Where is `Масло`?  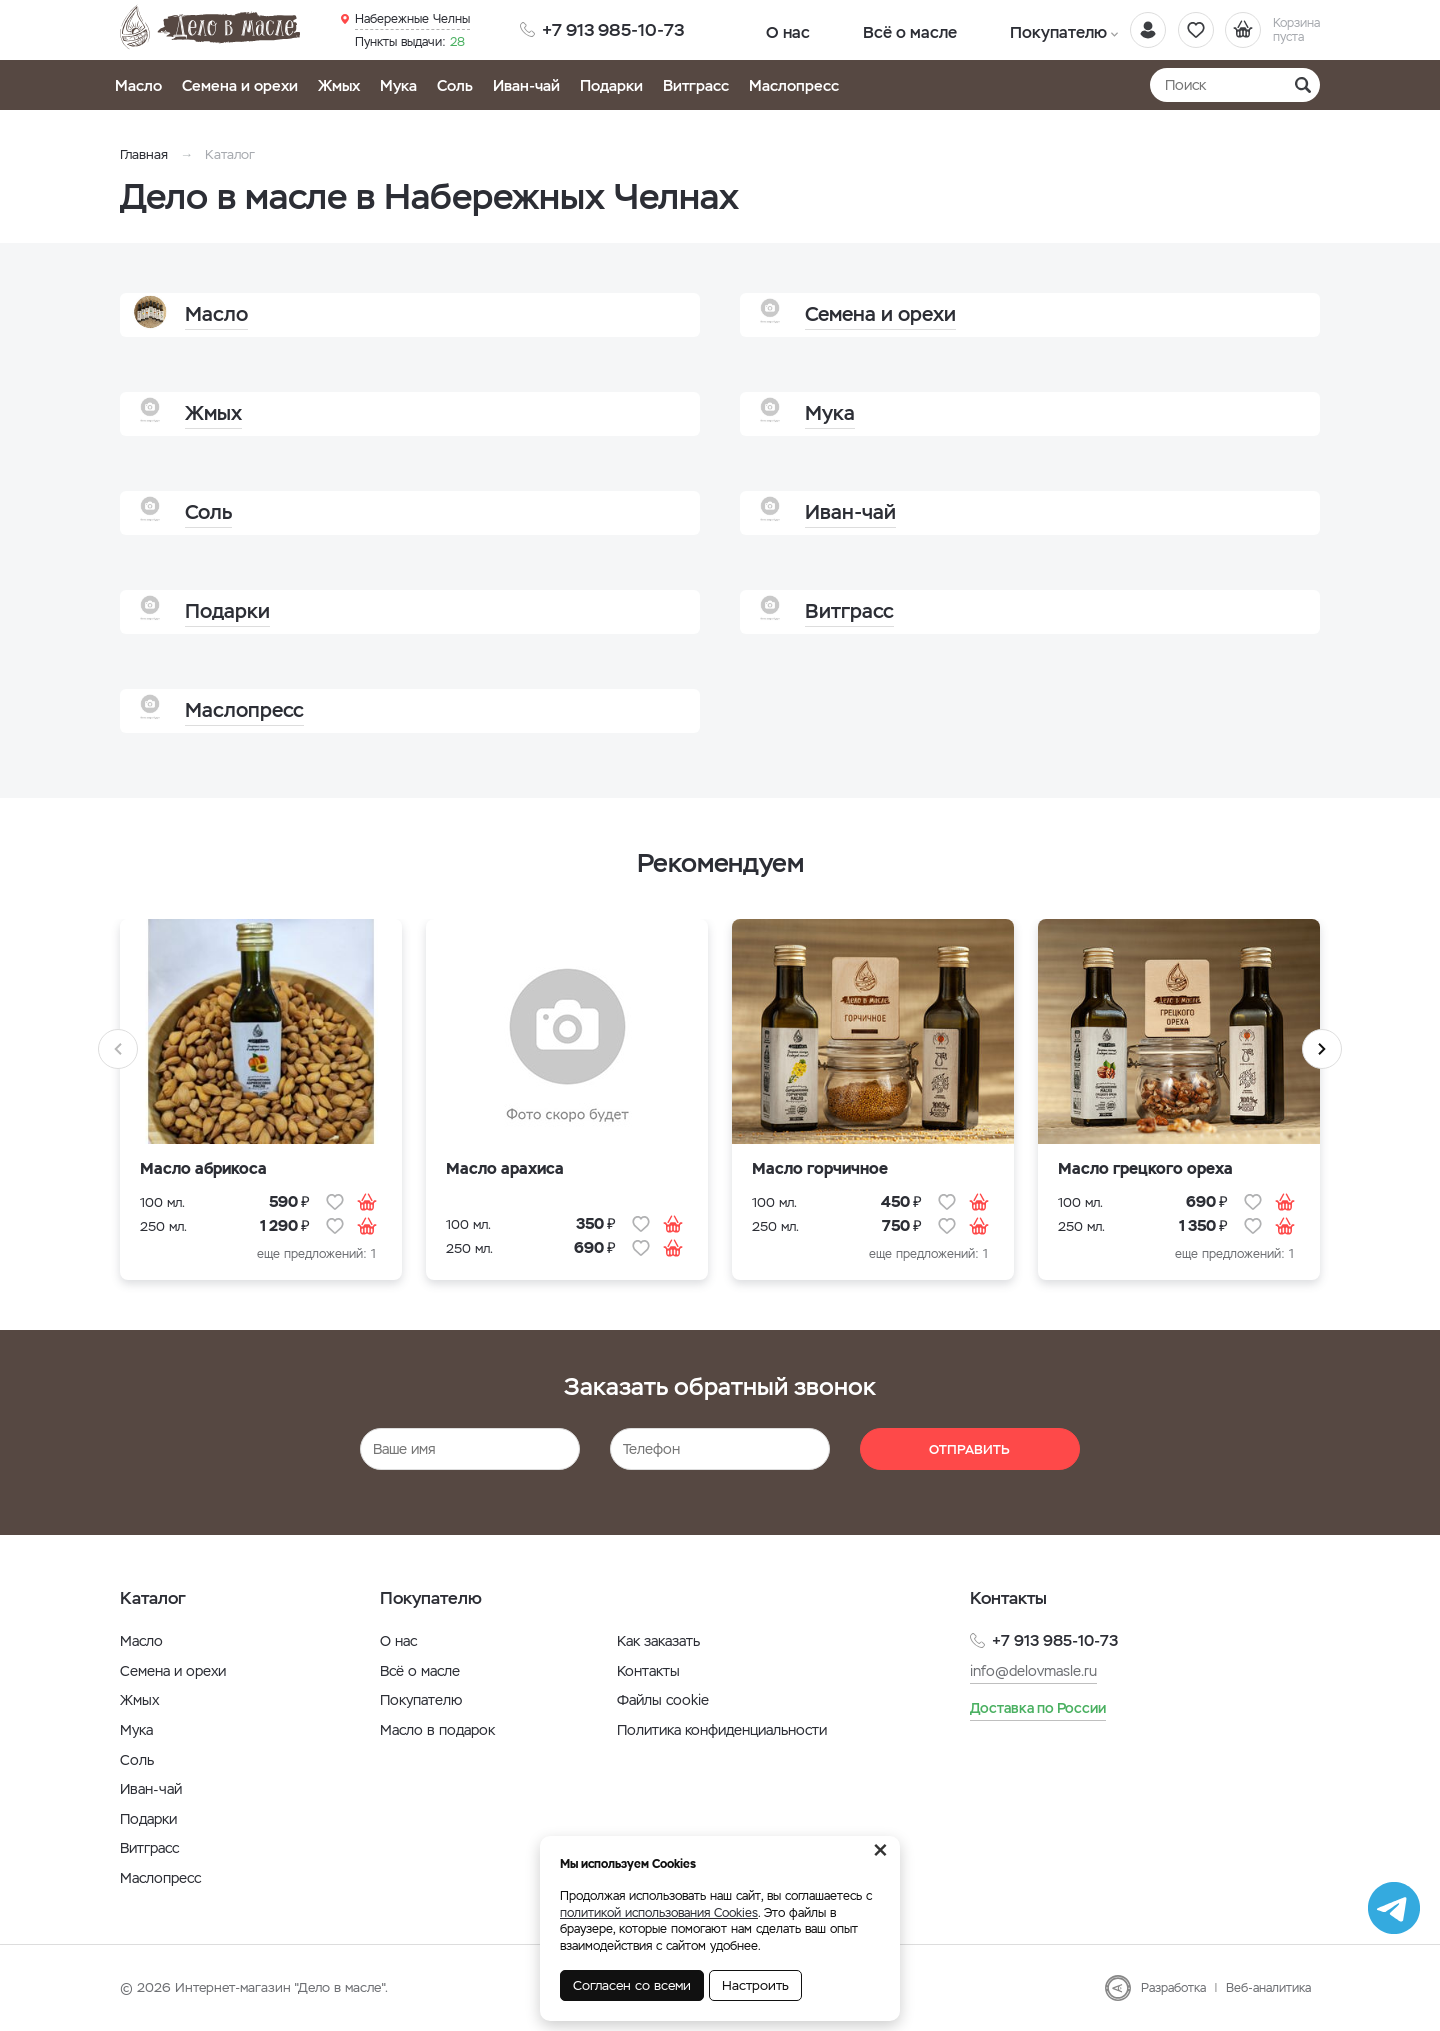 Масло is located at coordinates (138, 85).